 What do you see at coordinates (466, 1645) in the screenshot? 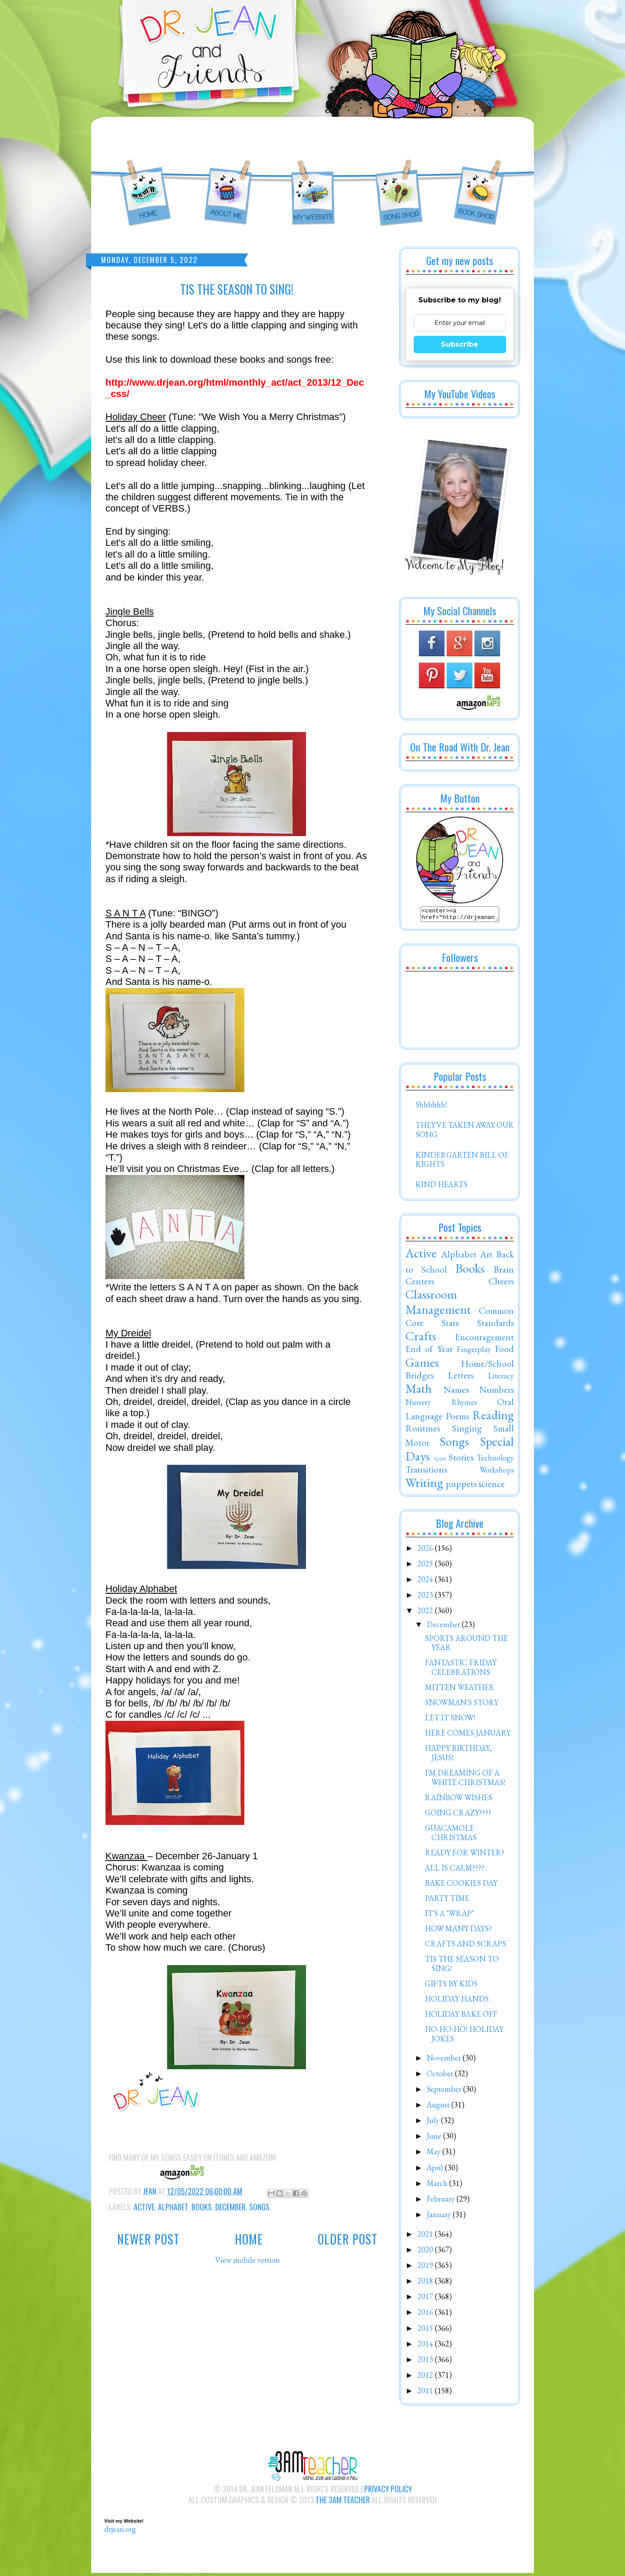
I see `SPORTS AROUND THE YEAR` at bounding box center [466, 1645].